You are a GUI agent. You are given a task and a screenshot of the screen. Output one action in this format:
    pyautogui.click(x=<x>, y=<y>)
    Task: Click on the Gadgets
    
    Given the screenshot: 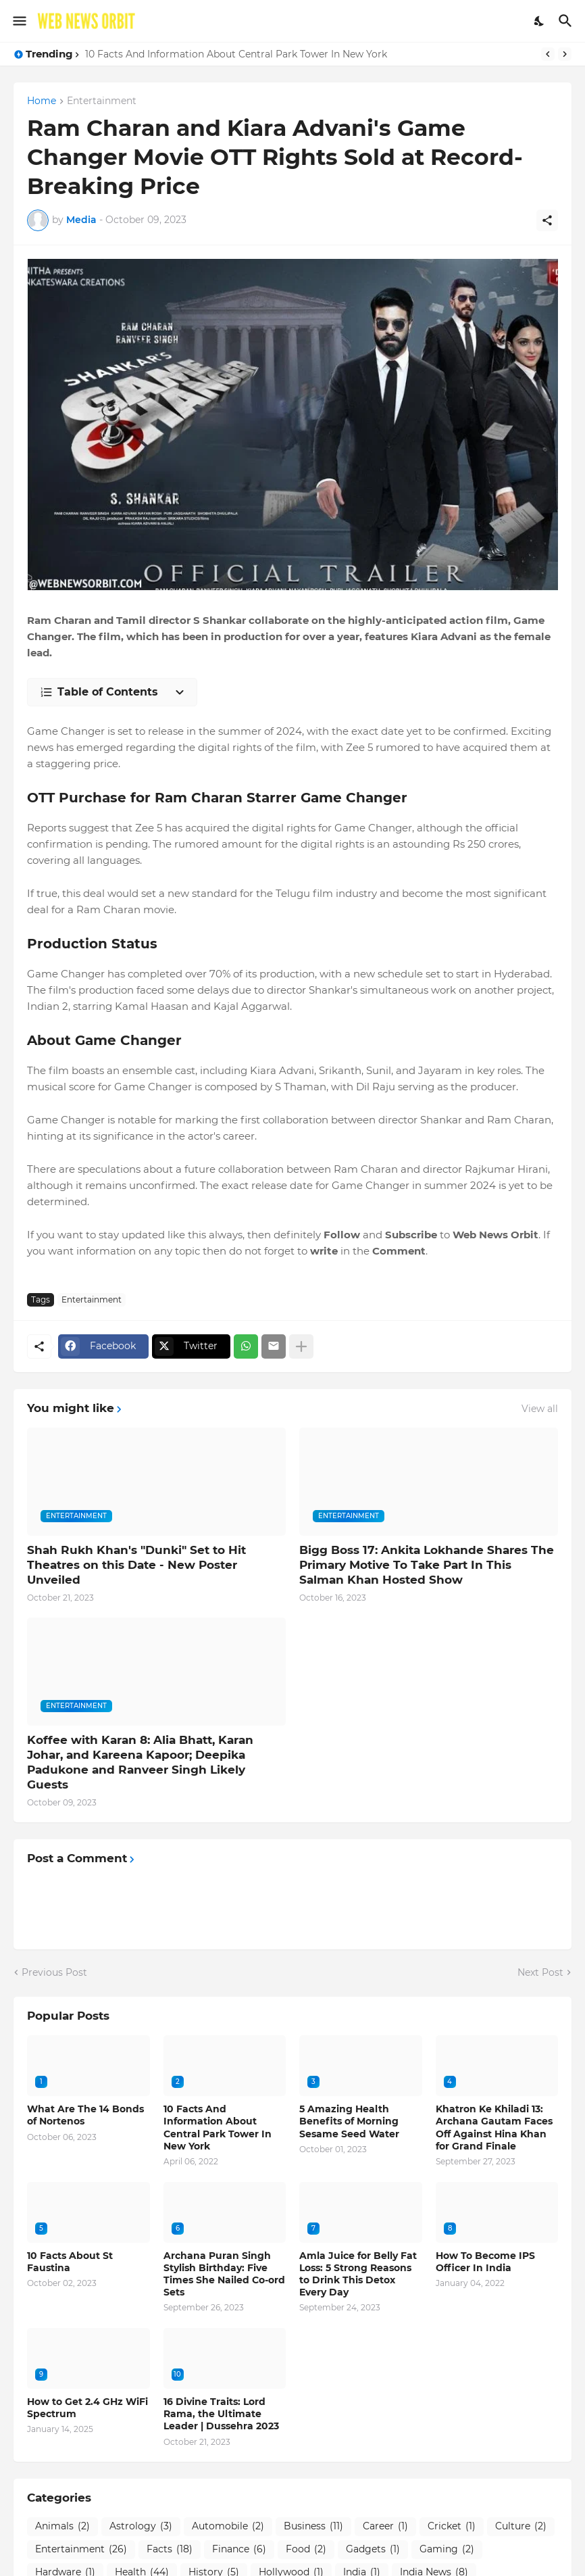 What is the action you would take?
    pyautogui.click(x=373, y=2549)
    